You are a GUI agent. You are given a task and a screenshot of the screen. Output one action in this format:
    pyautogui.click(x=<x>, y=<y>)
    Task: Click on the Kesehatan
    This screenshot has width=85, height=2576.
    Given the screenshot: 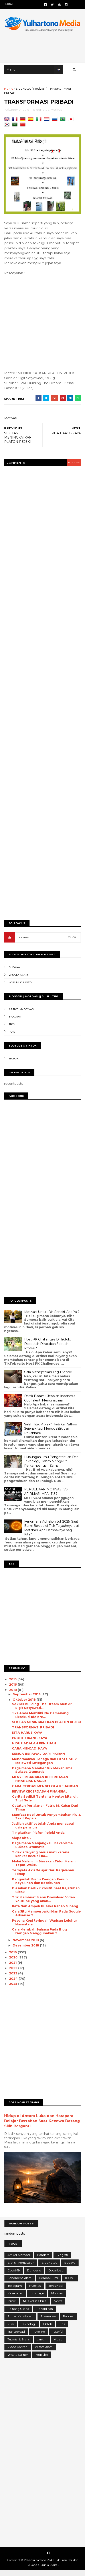 What is the action you would take?
    pyautogui.click(x=15, y=2298)
    